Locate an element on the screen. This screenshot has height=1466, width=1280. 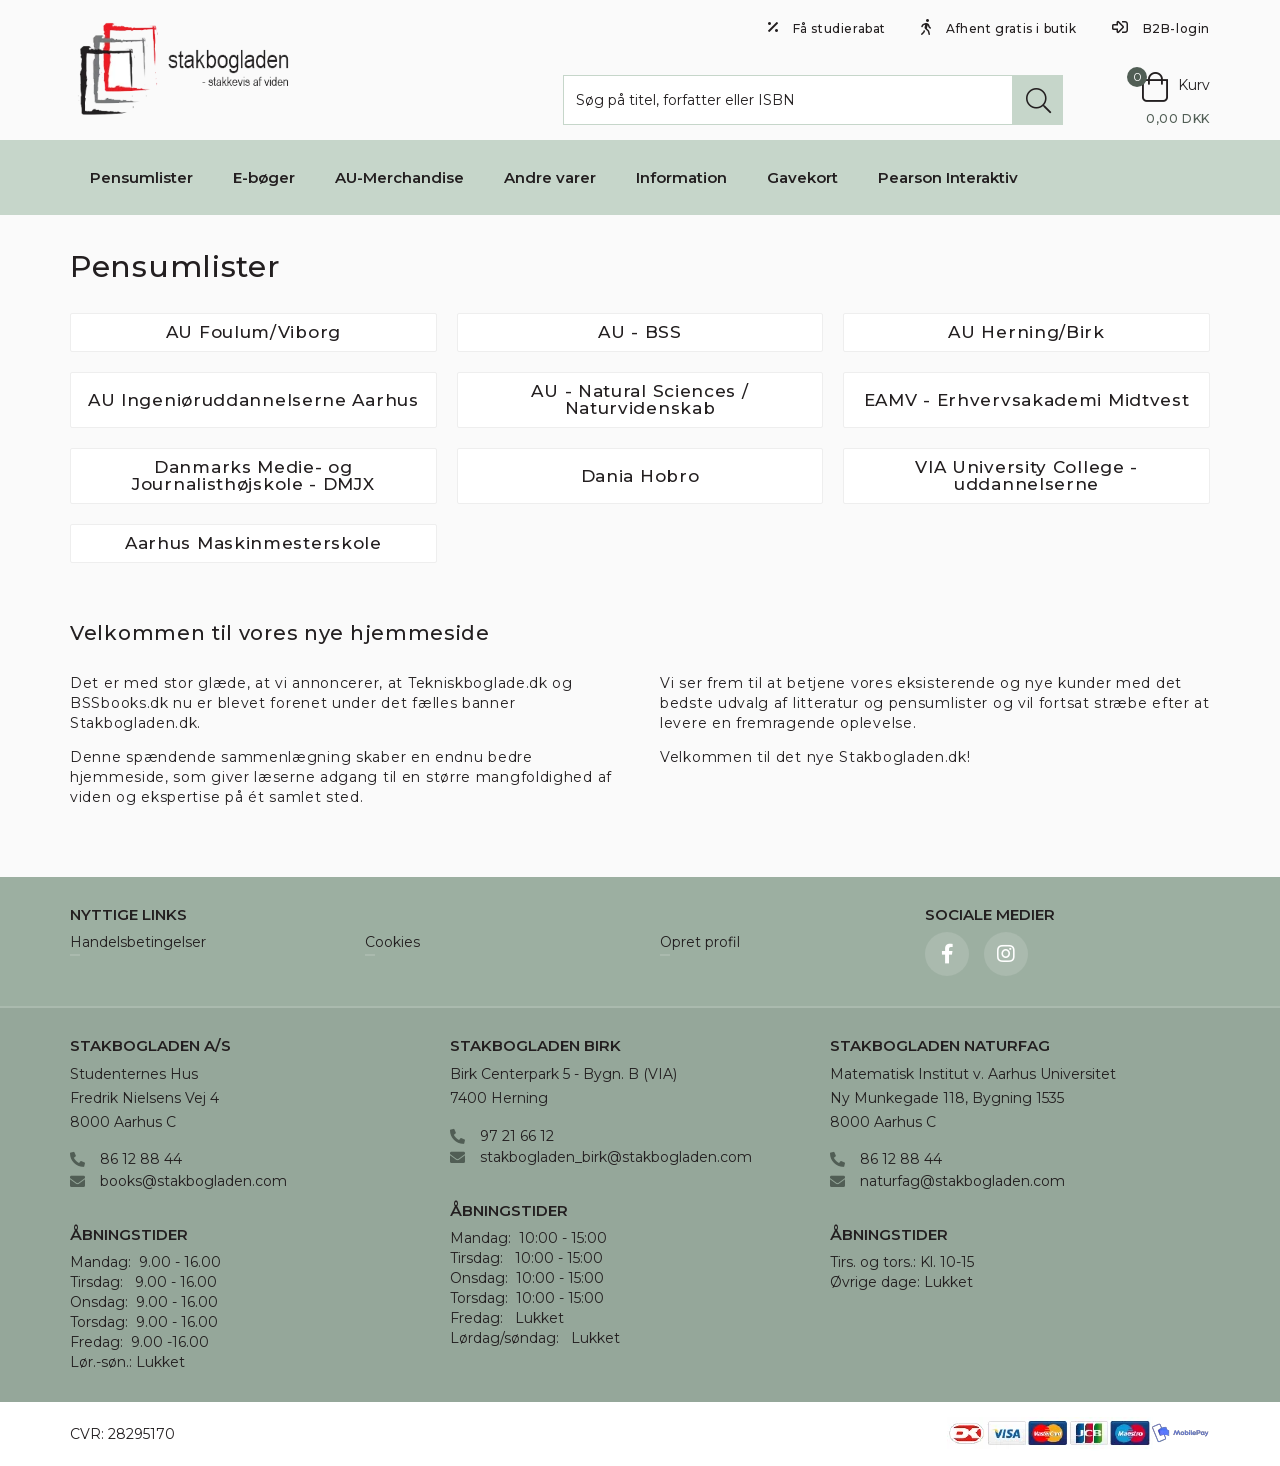
AU Foulum/Viborg is located at coordinates (253, 332).